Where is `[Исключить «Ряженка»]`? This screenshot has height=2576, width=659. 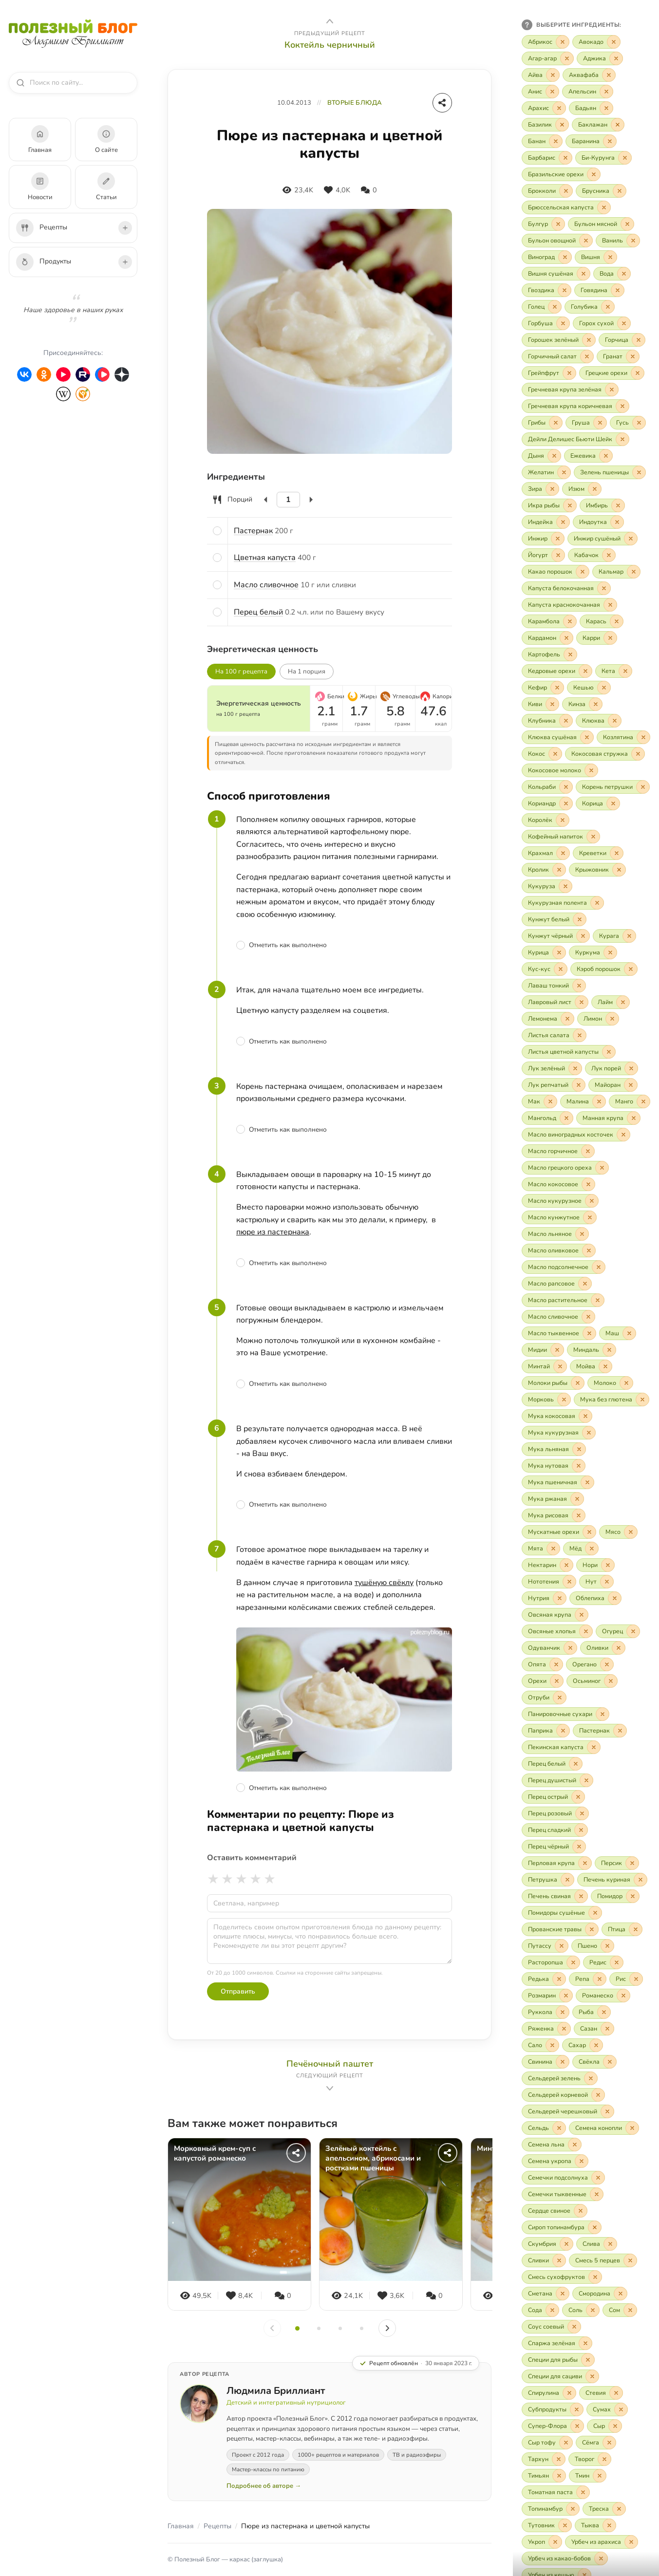
[Исключить «Ряженка»] is located at coordinates (564, 2028).